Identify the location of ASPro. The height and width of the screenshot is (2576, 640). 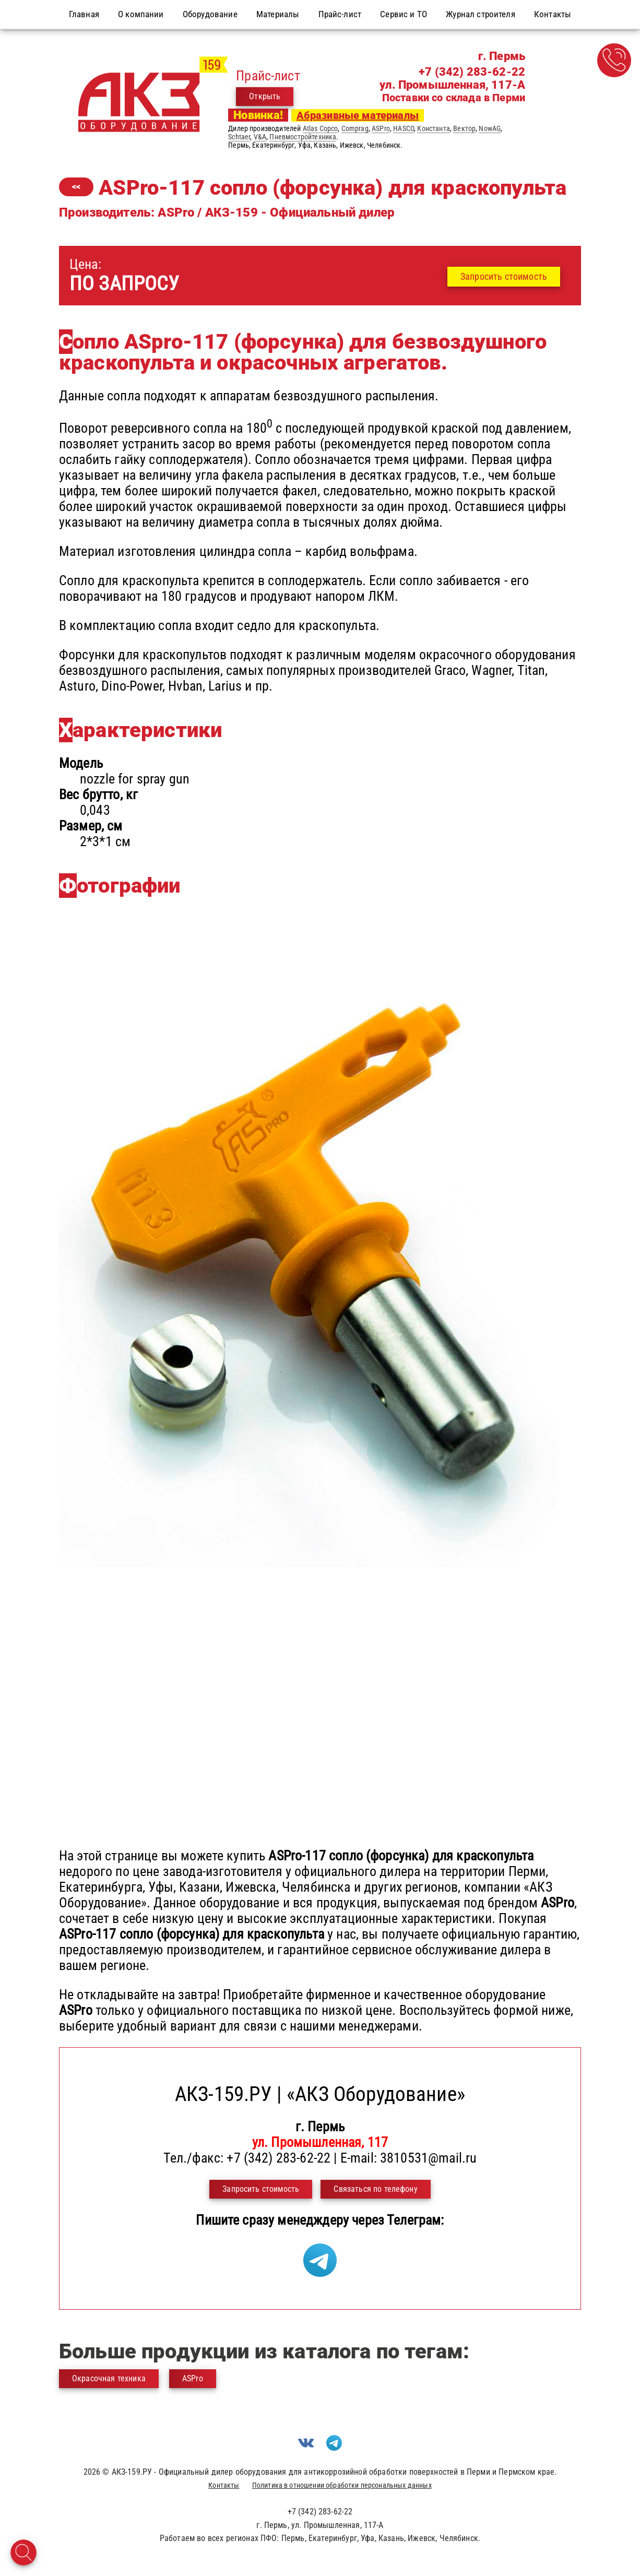
(381, 128).